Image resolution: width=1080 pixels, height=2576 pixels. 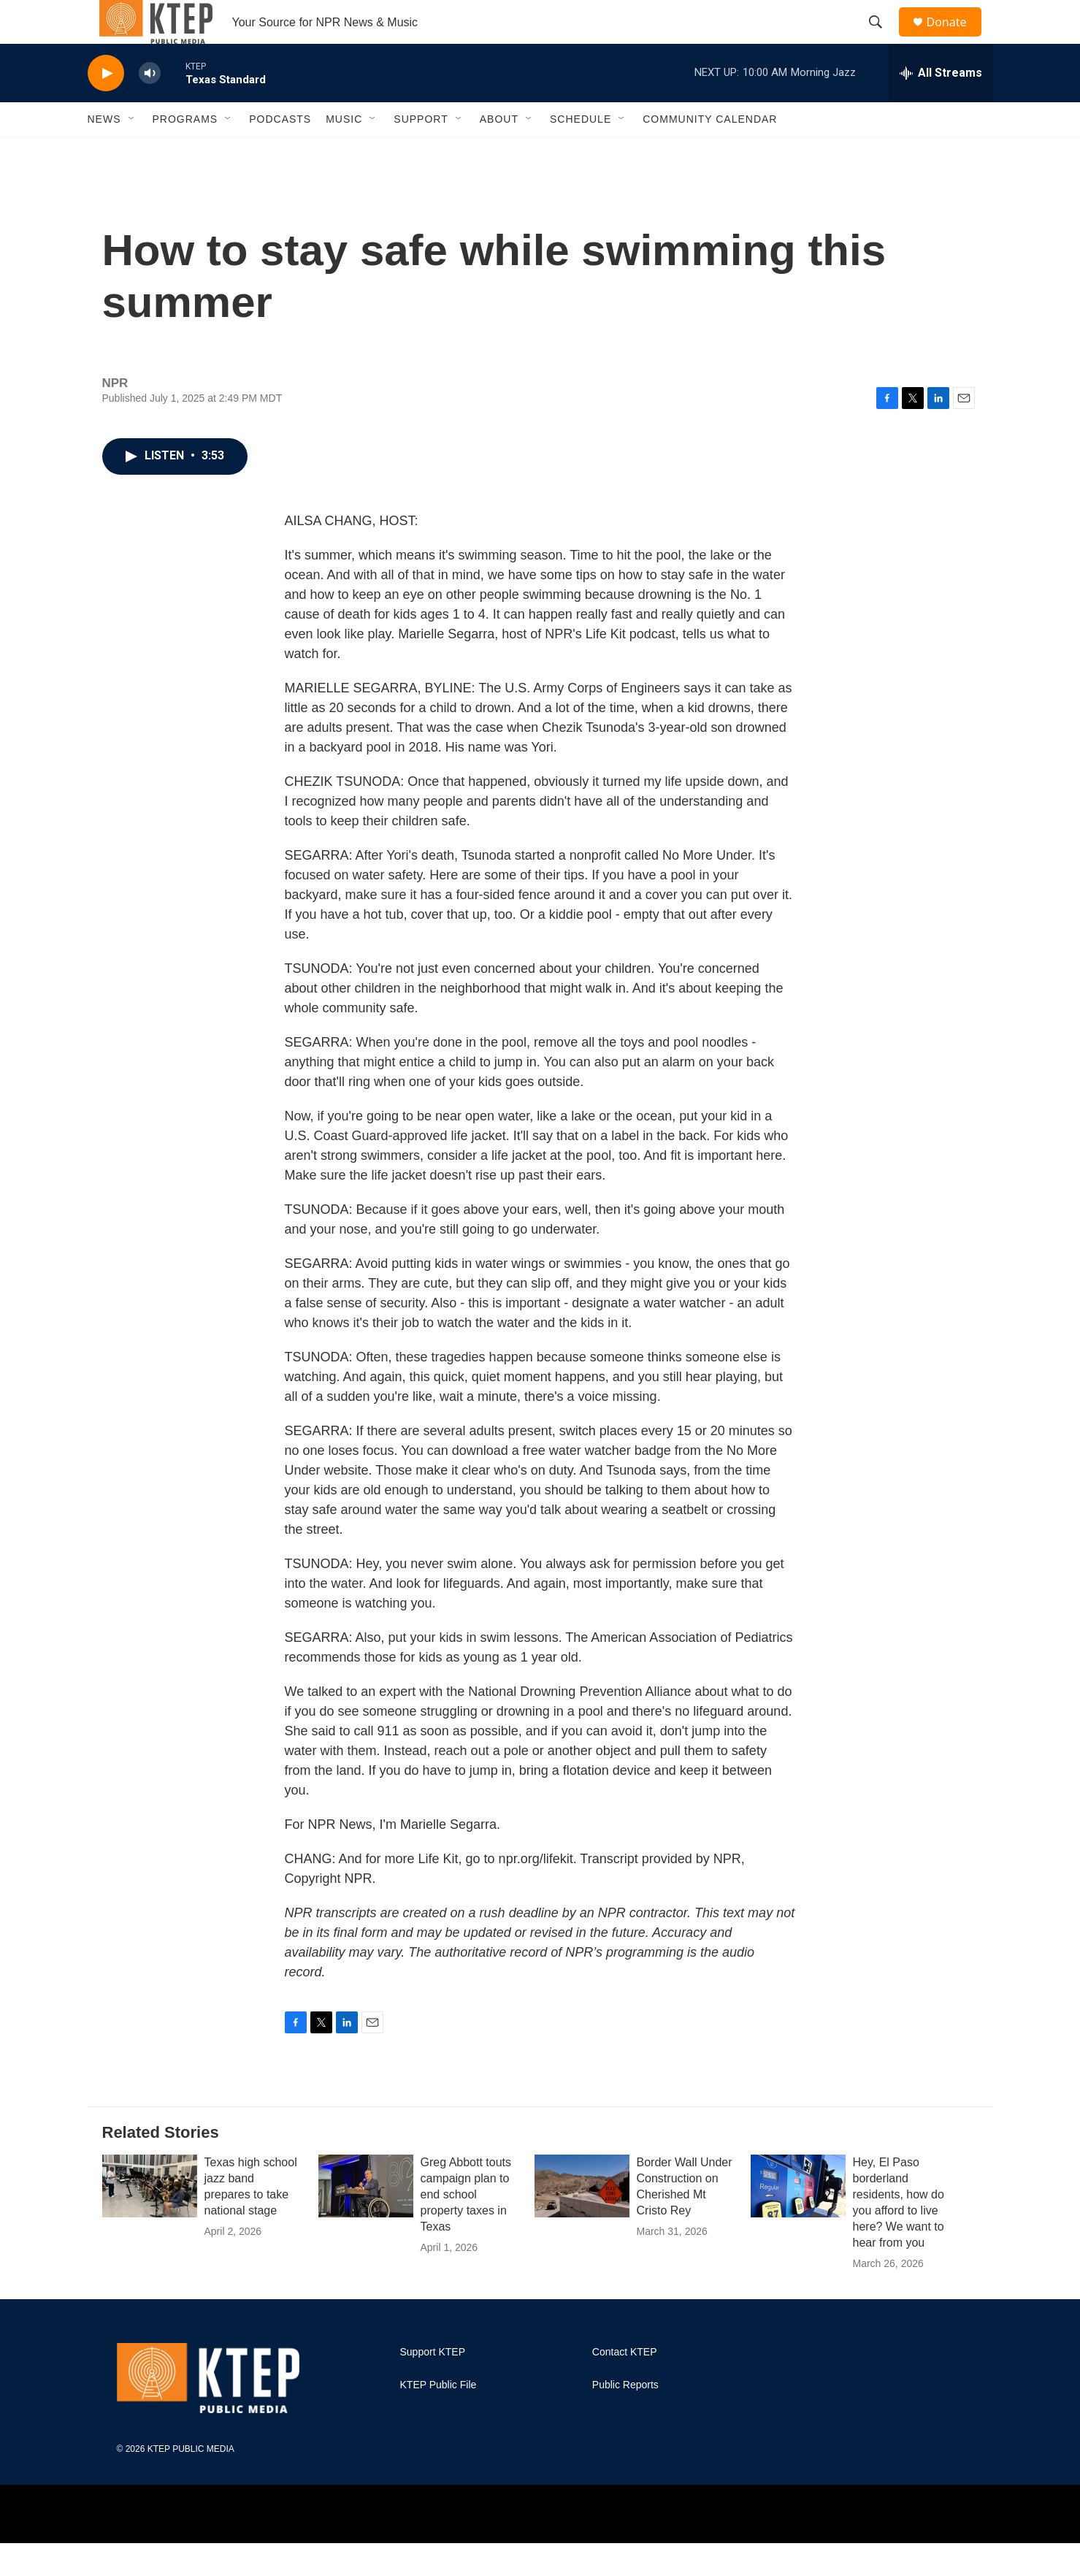 I want to click on Donate, so click(x=955, y=38).